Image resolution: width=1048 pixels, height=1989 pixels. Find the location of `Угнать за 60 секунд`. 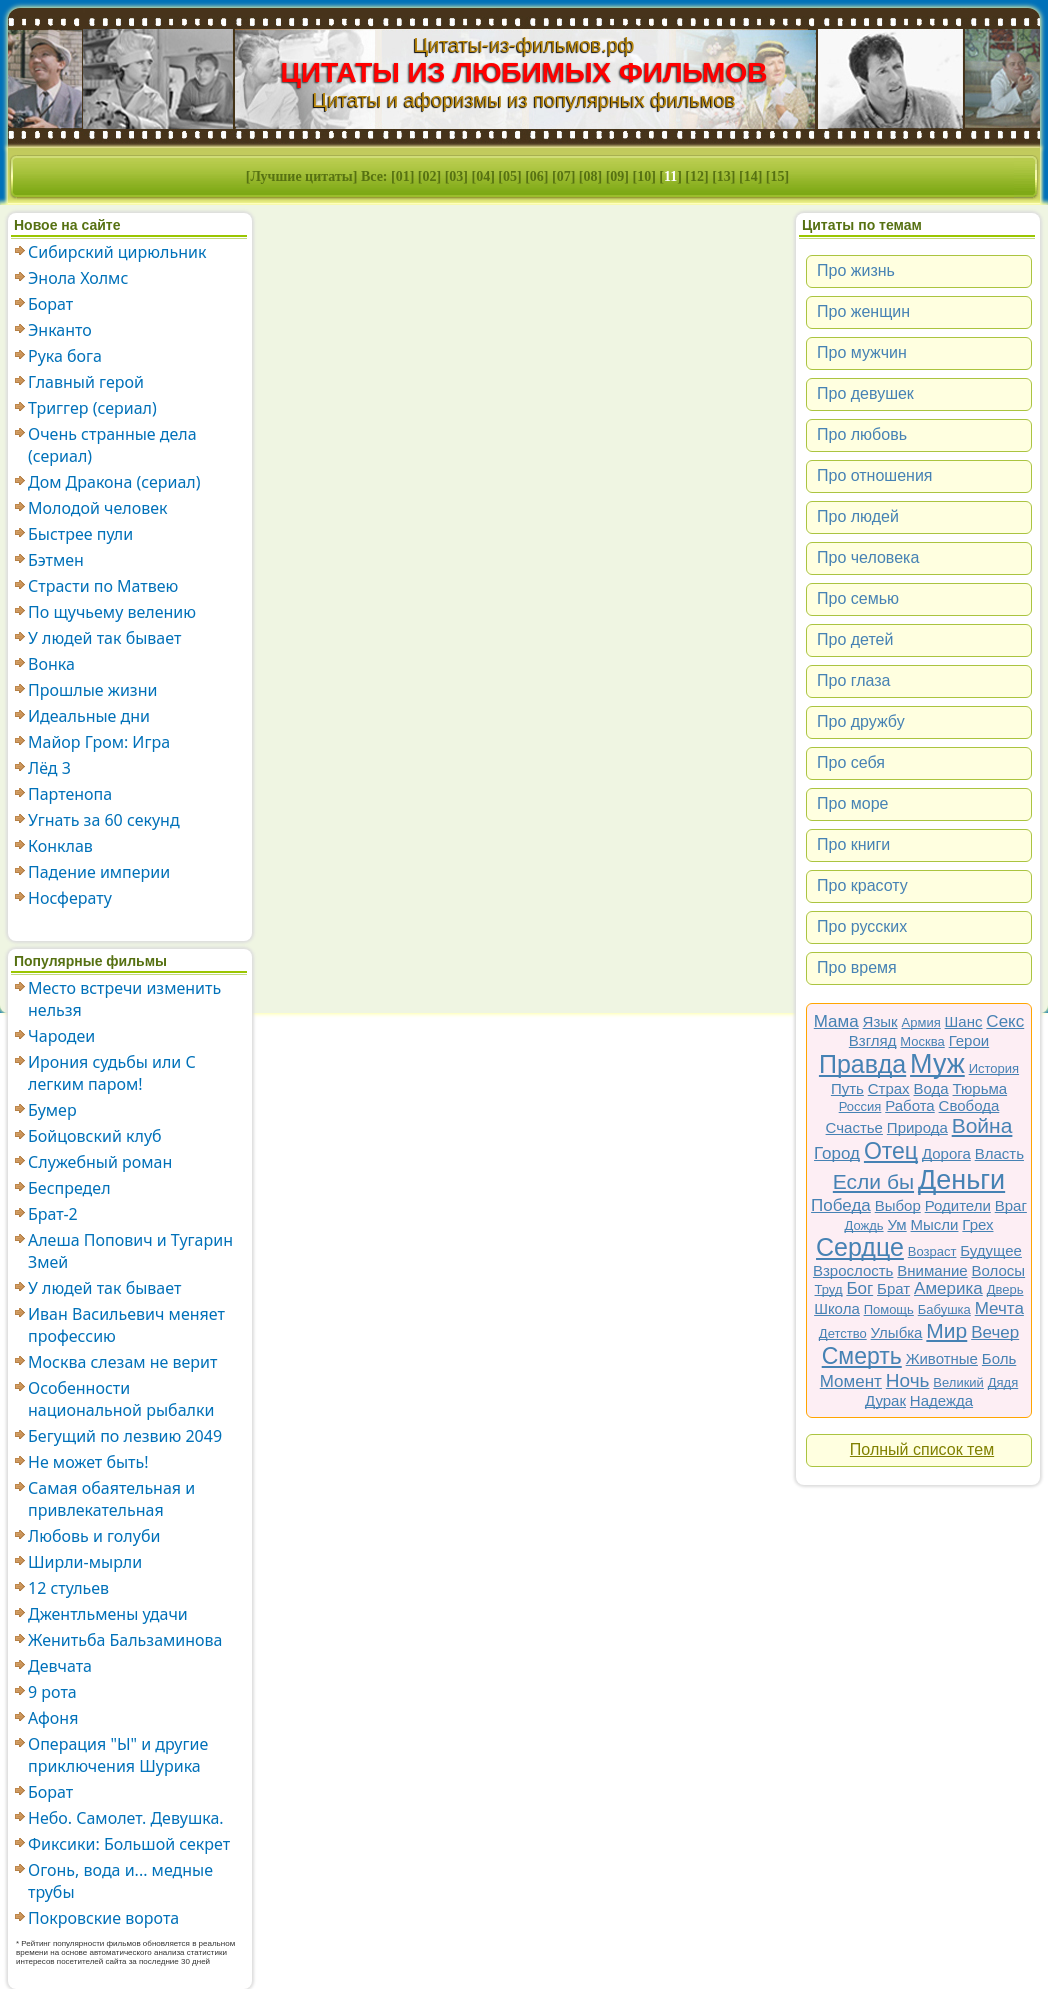

Угнать за 60 секунд is located at coordinates (104, 820).